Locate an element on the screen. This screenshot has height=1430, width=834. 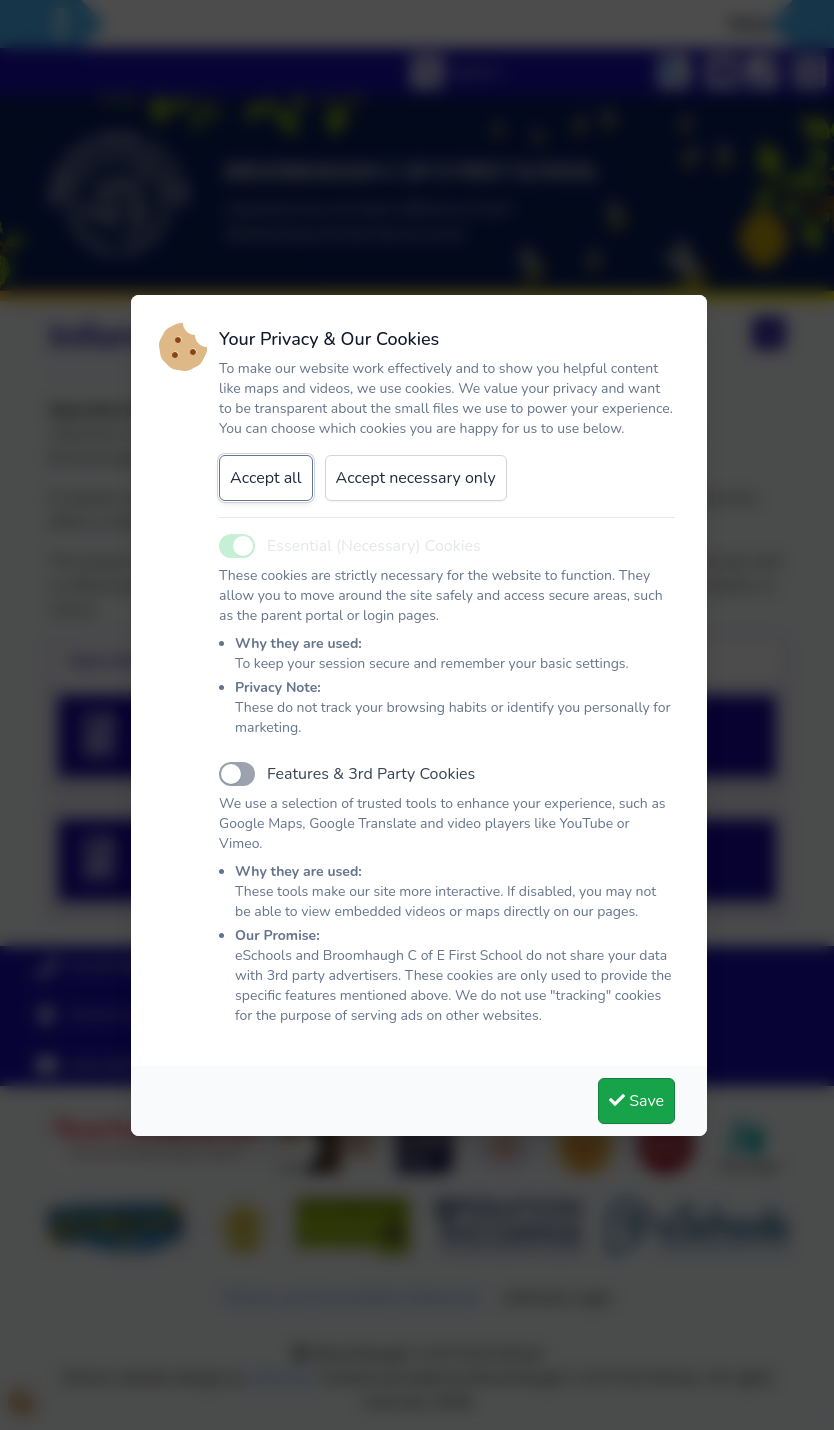
Features & 3rd Party Cookies is located at coordinates (371, 774).